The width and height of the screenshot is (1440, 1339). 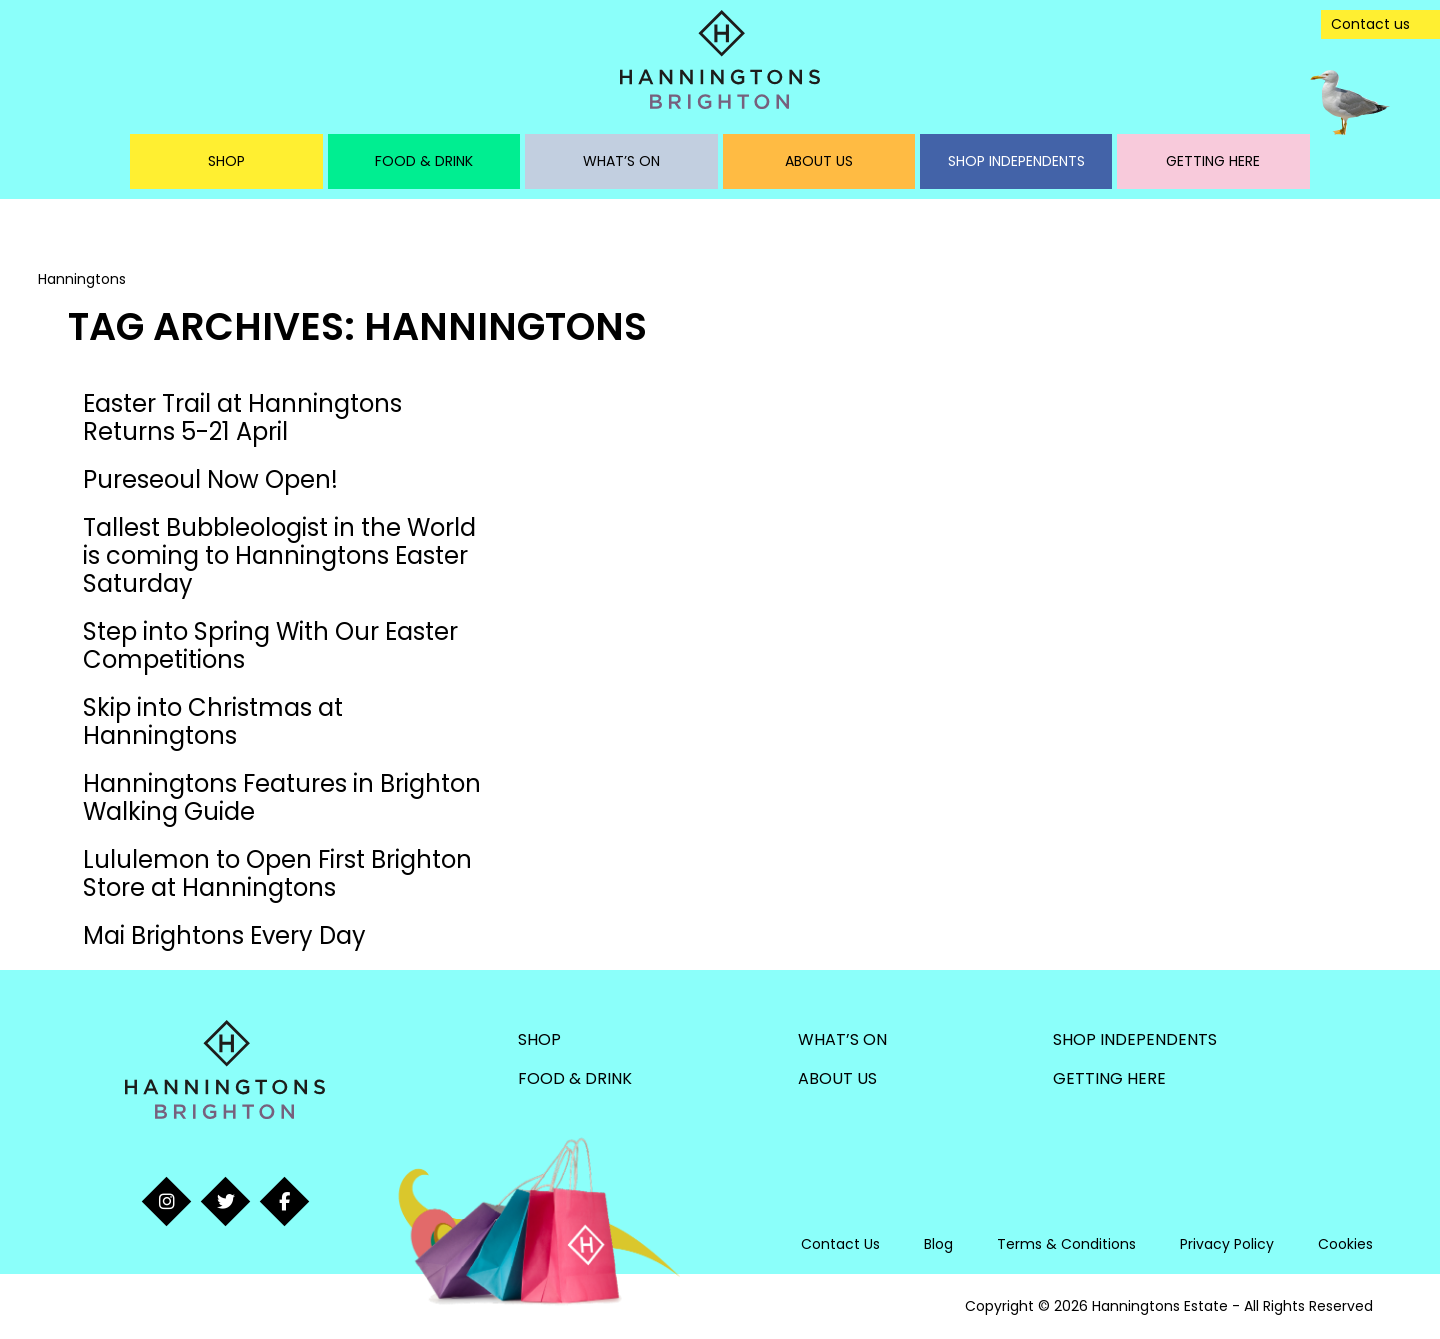 What do you see at coordinates (213, 721) in the screenshot?
I see `Skip into Christmas at Hanningtons` at bounding box center [213, 721].